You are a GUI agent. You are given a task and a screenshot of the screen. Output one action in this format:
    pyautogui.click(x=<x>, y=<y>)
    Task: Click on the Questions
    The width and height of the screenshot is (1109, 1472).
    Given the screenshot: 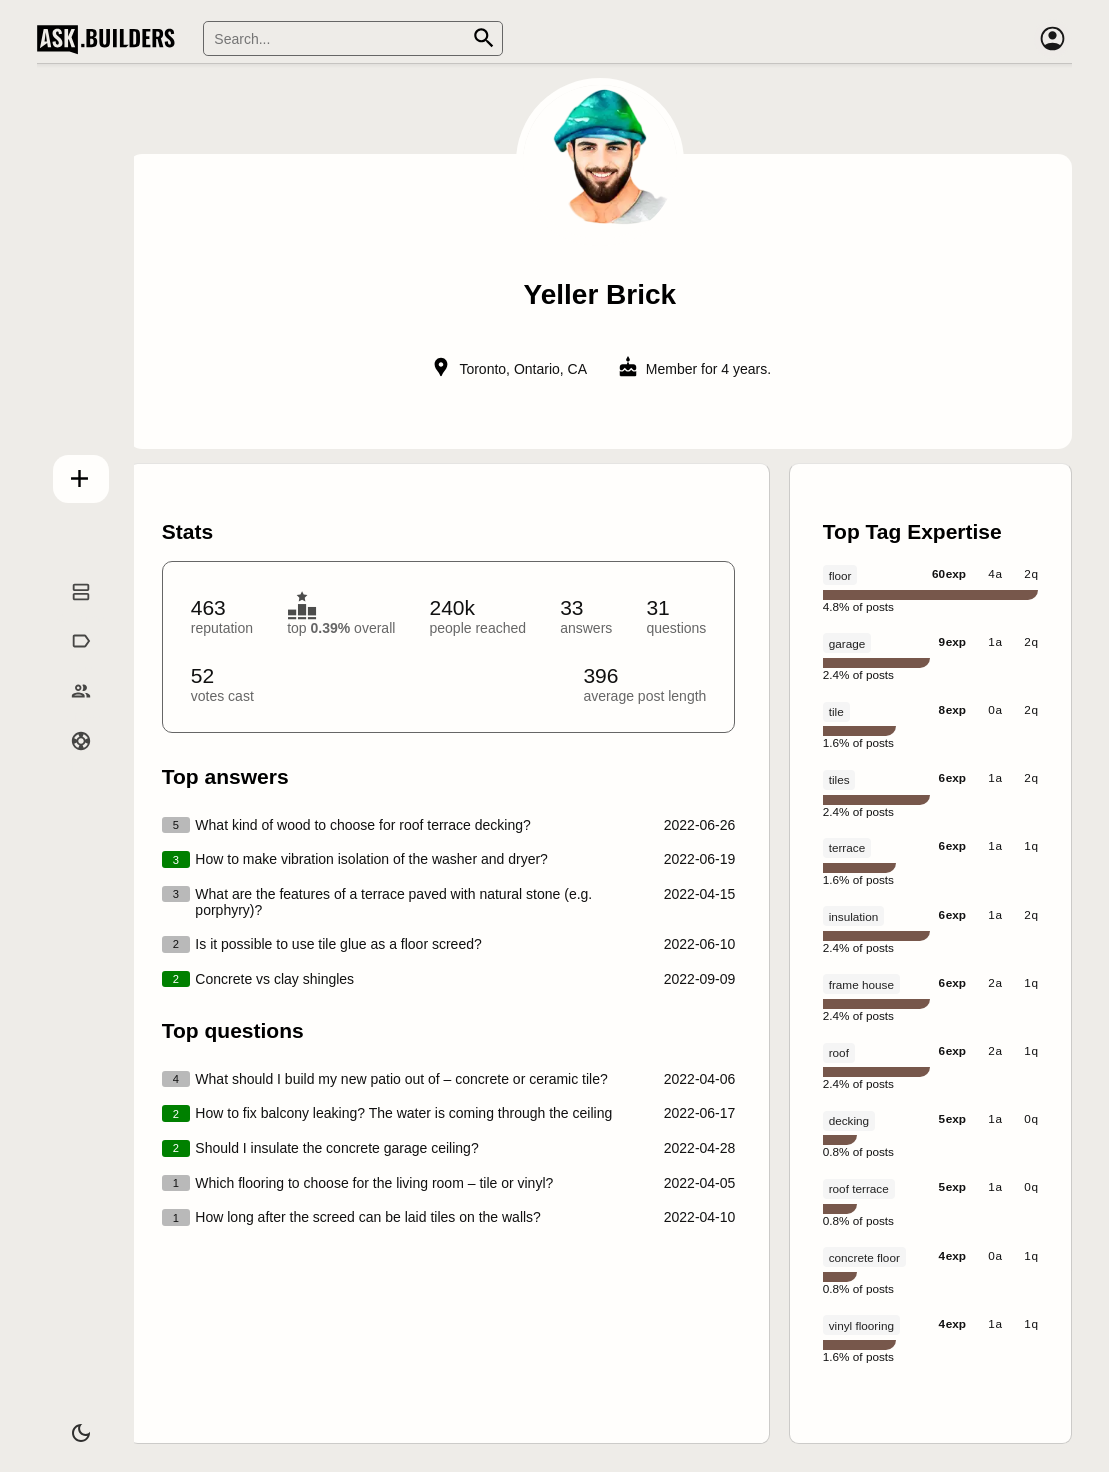 What is the action you would take?
    pyautogui.click(x=72, y=614)
    